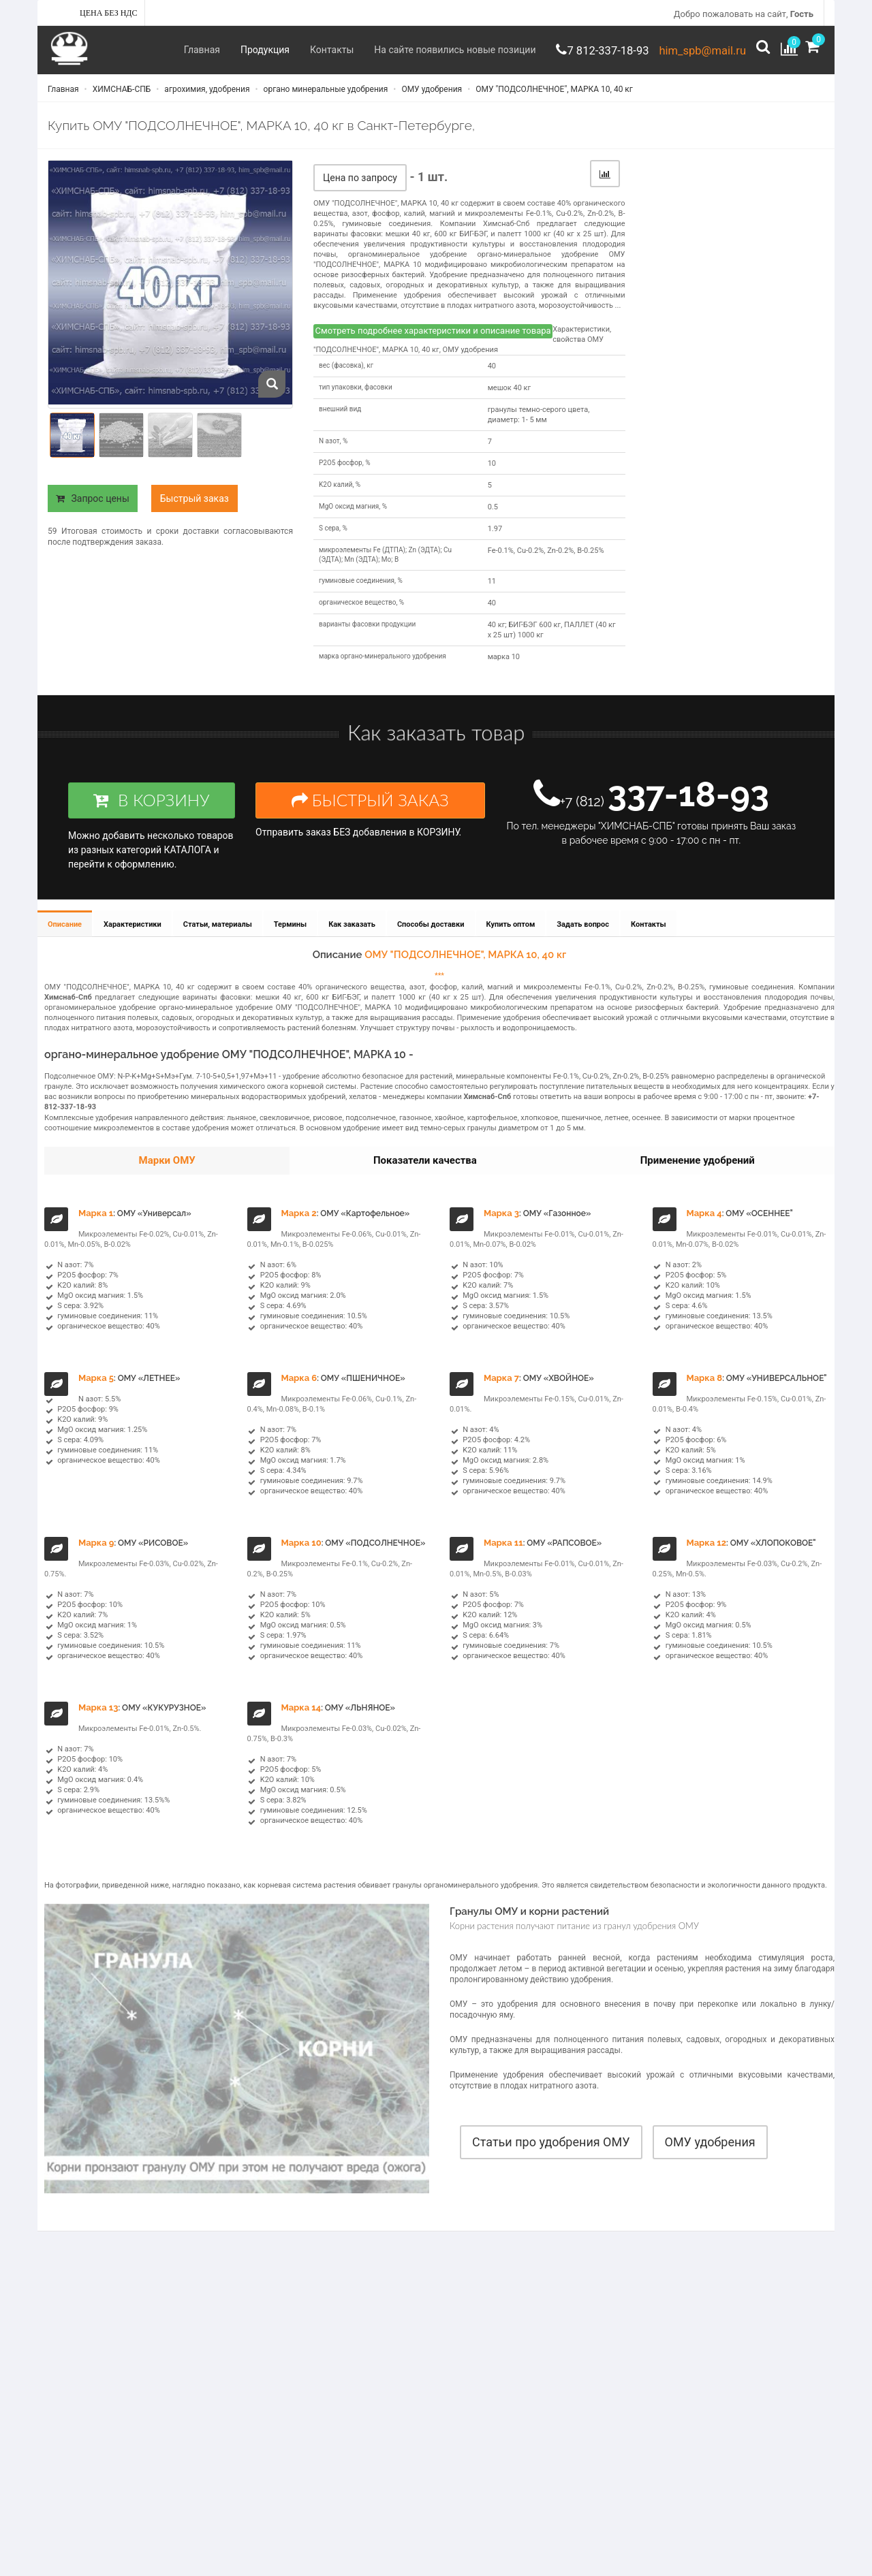 The height and width of the screenshot is (2576, 872). I want to click on марка органо-минерального удобрения, so click(382, 667).